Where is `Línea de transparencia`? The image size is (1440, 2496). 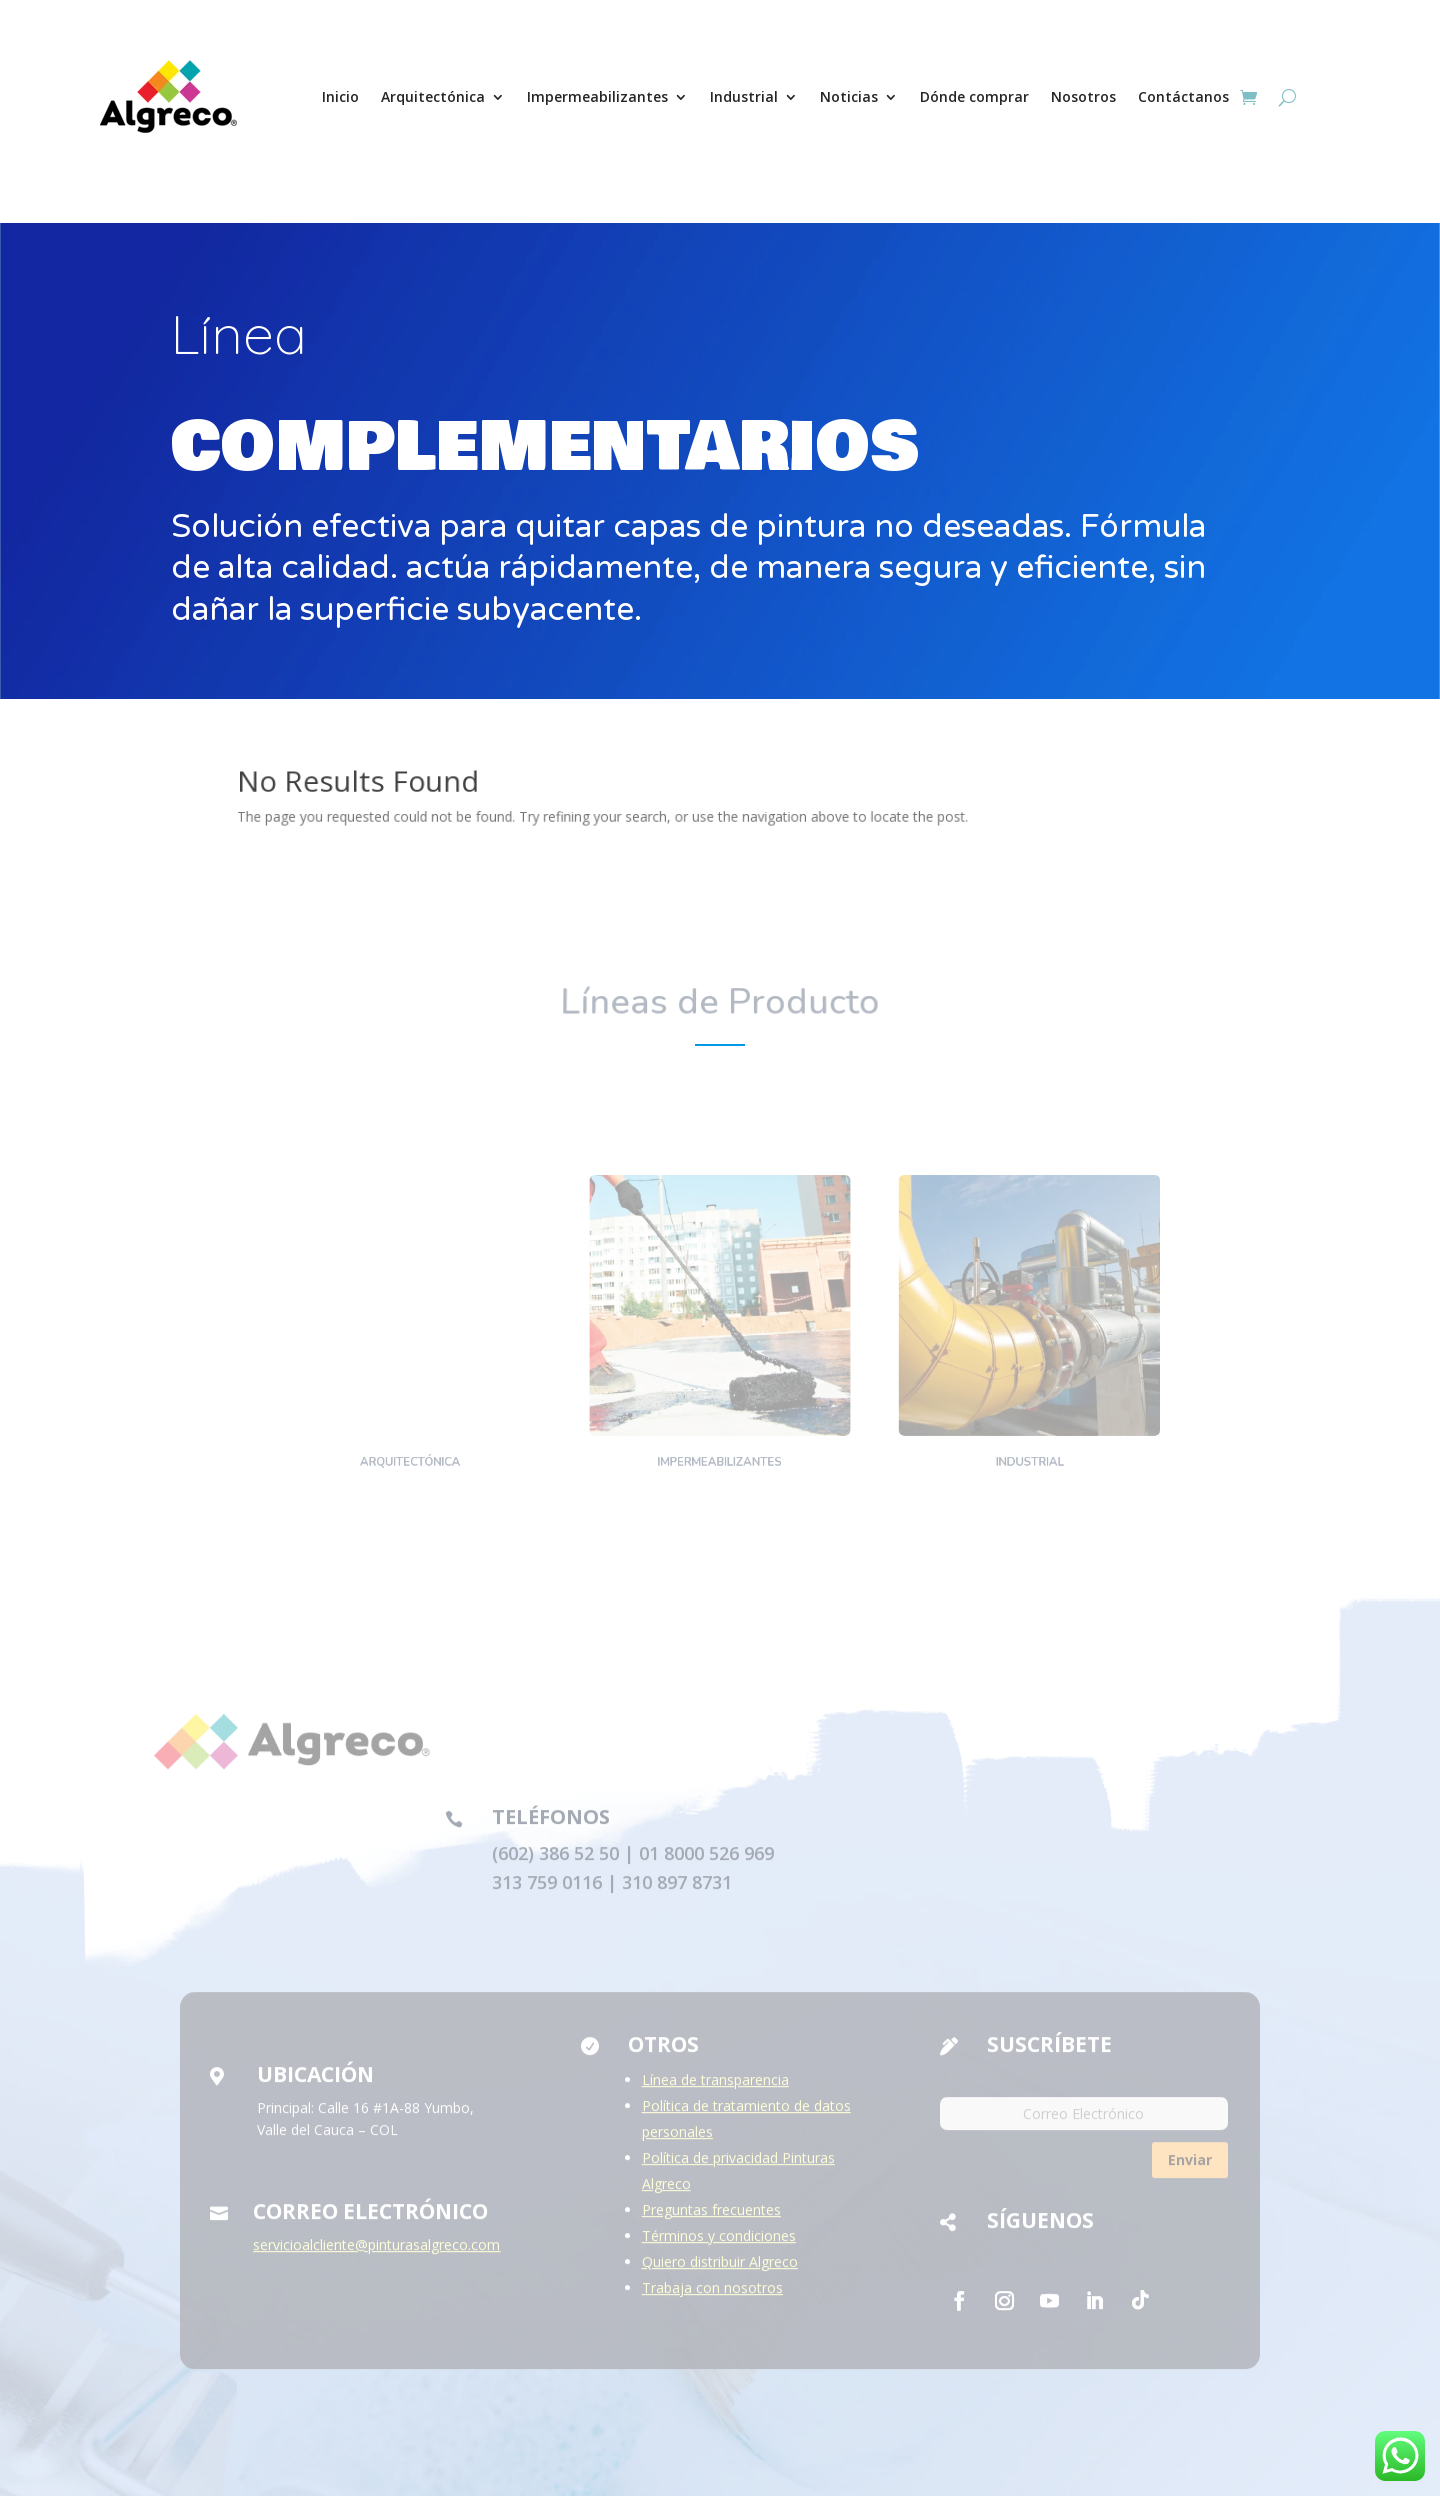
Línea de transparencia is located at coordinates (715, 2086).